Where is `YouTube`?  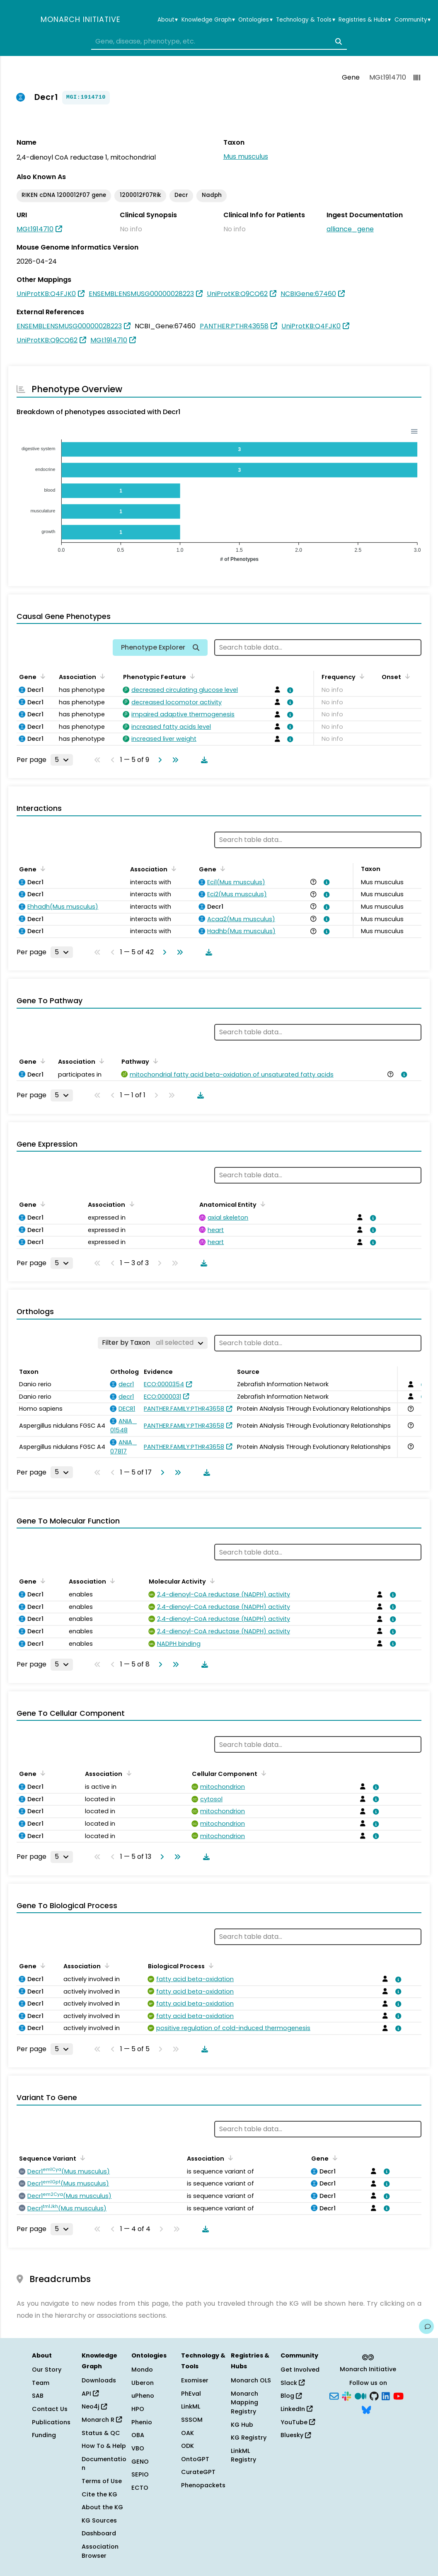 YouTube is located at coordinates (298, 2422).